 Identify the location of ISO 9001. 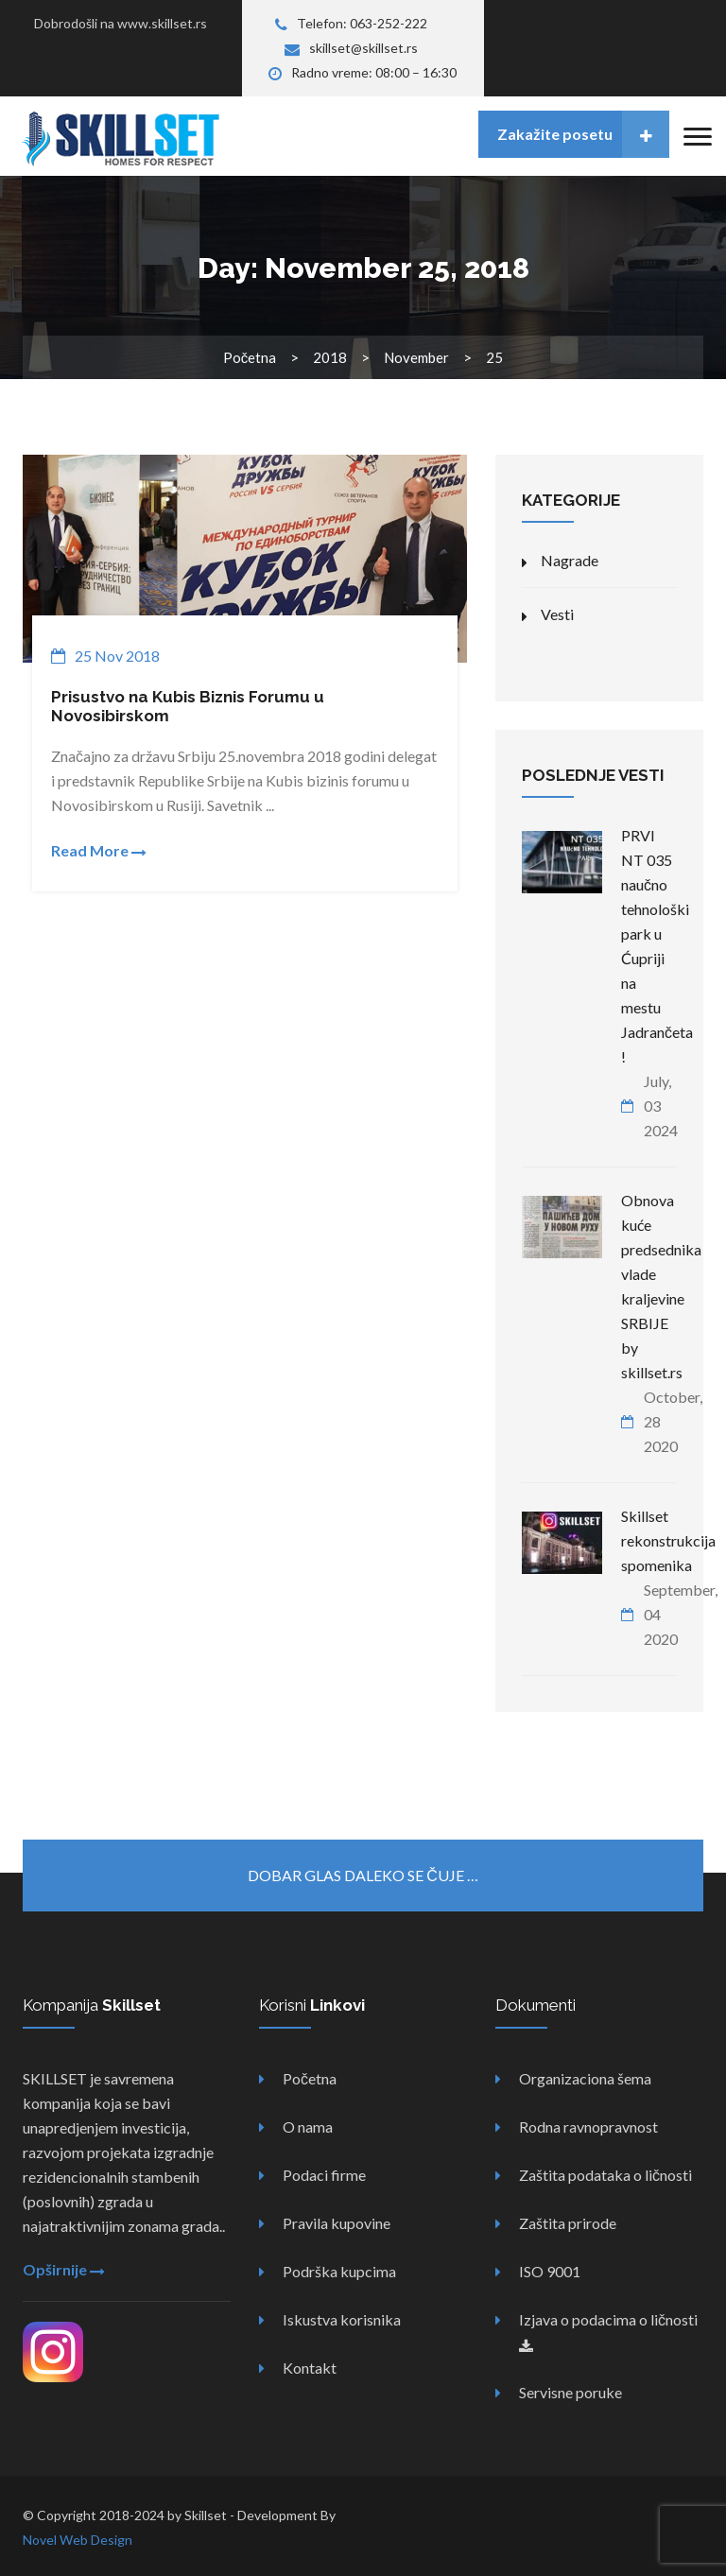
(549, 2271).